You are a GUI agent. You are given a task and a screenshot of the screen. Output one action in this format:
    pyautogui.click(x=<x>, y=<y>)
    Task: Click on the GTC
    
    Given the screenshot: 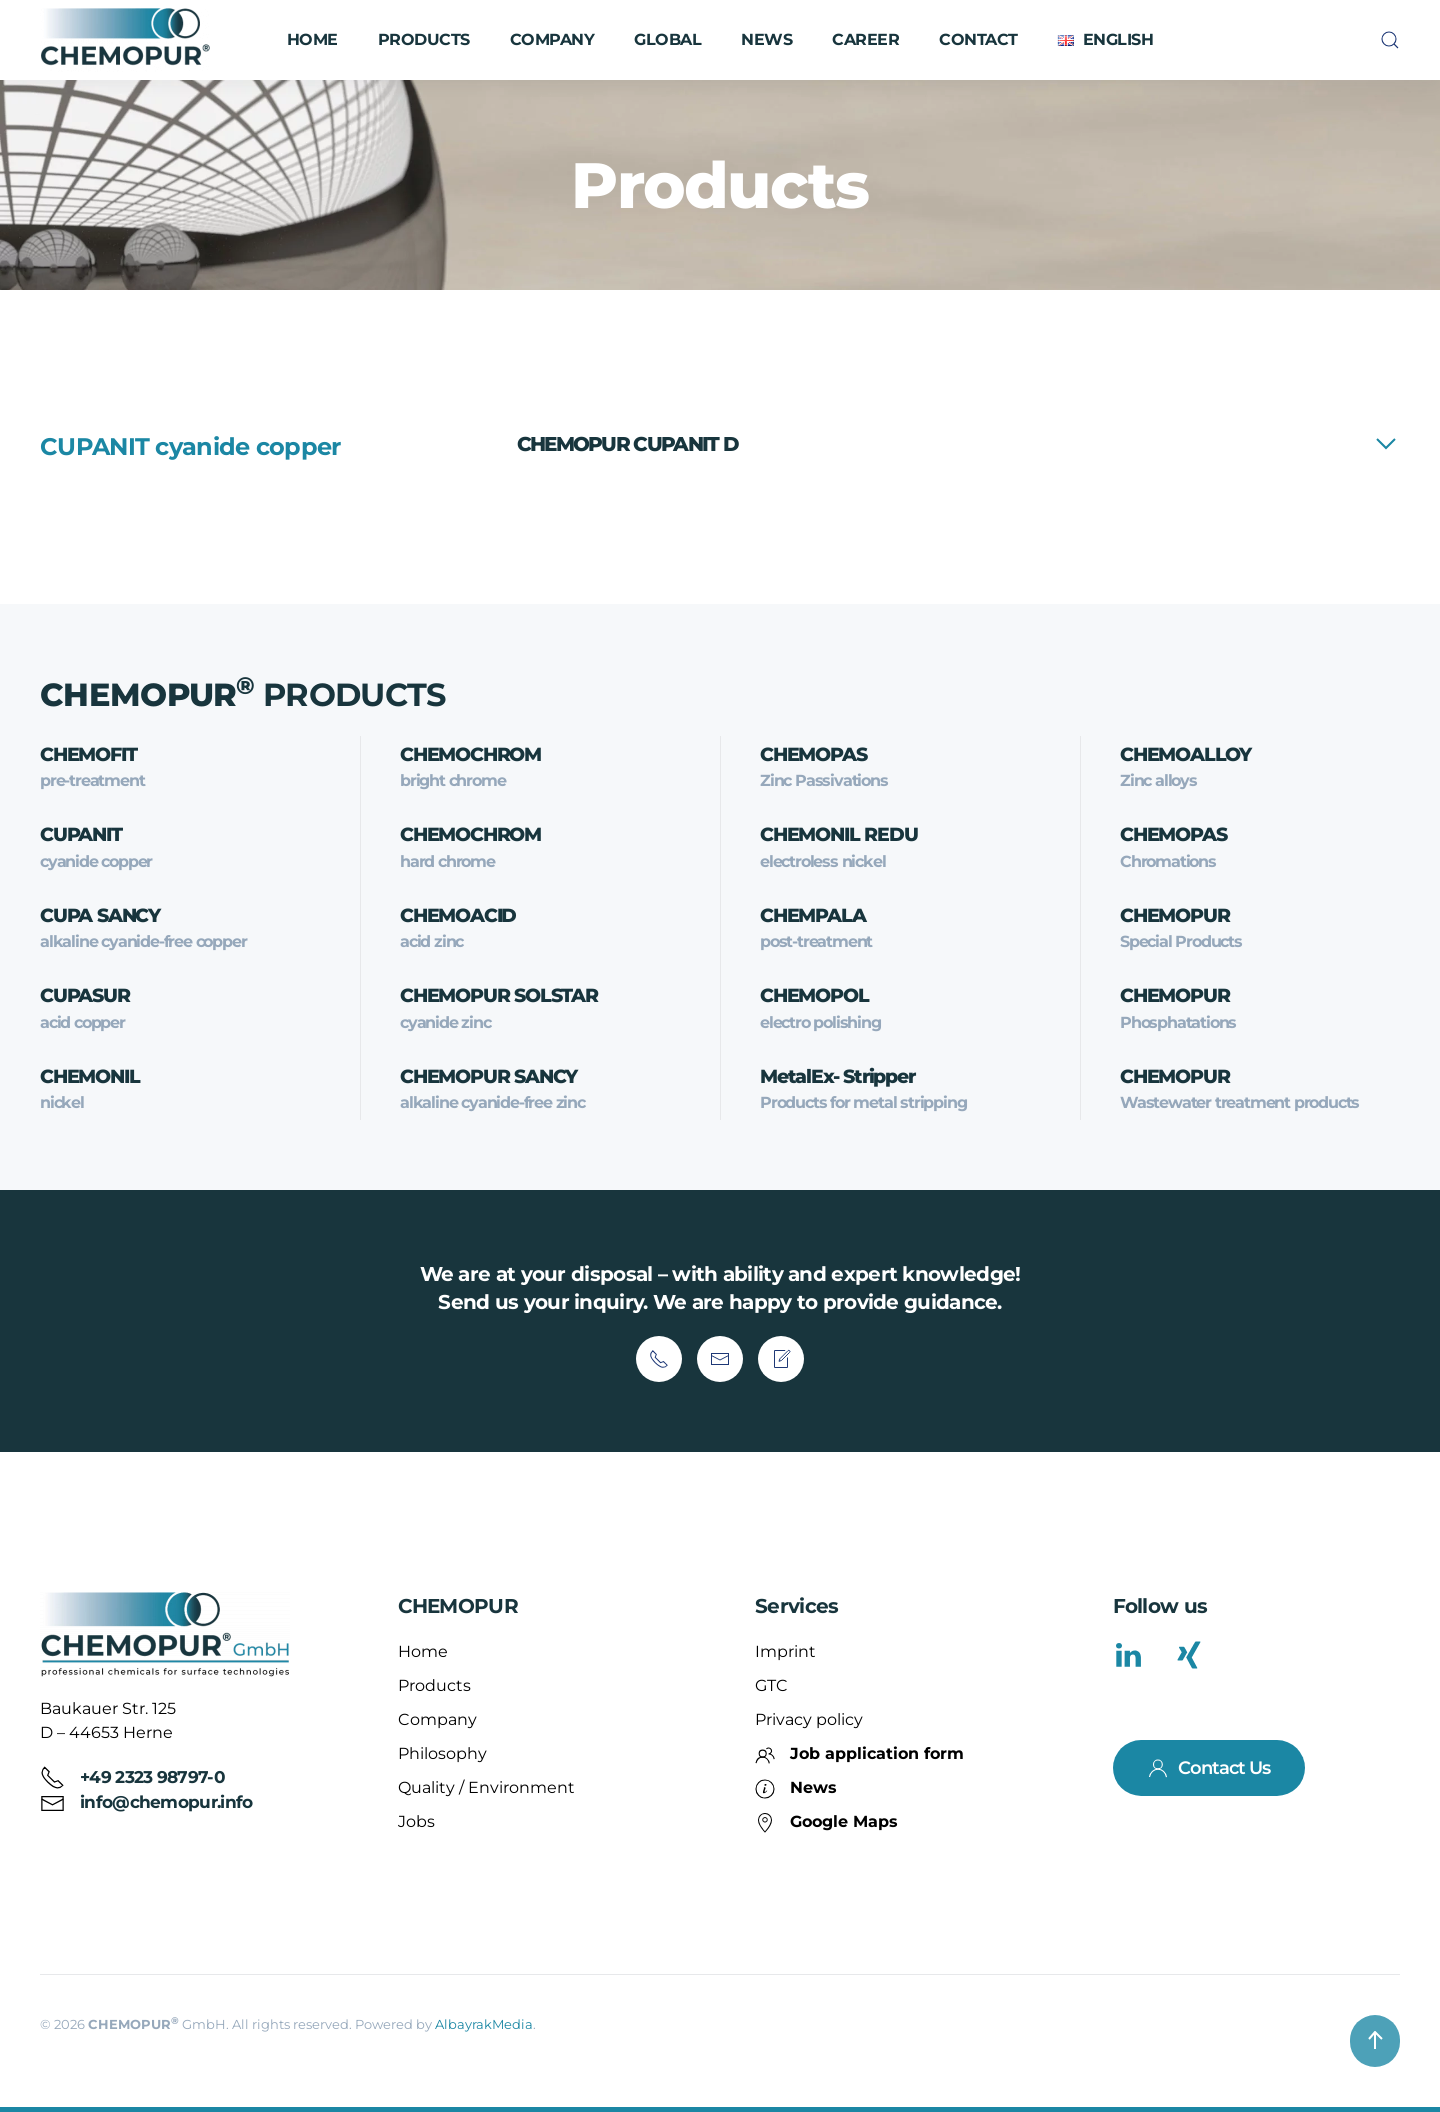 What is the action you would take?
    pyautogui.click(x=771, y=1685)
    